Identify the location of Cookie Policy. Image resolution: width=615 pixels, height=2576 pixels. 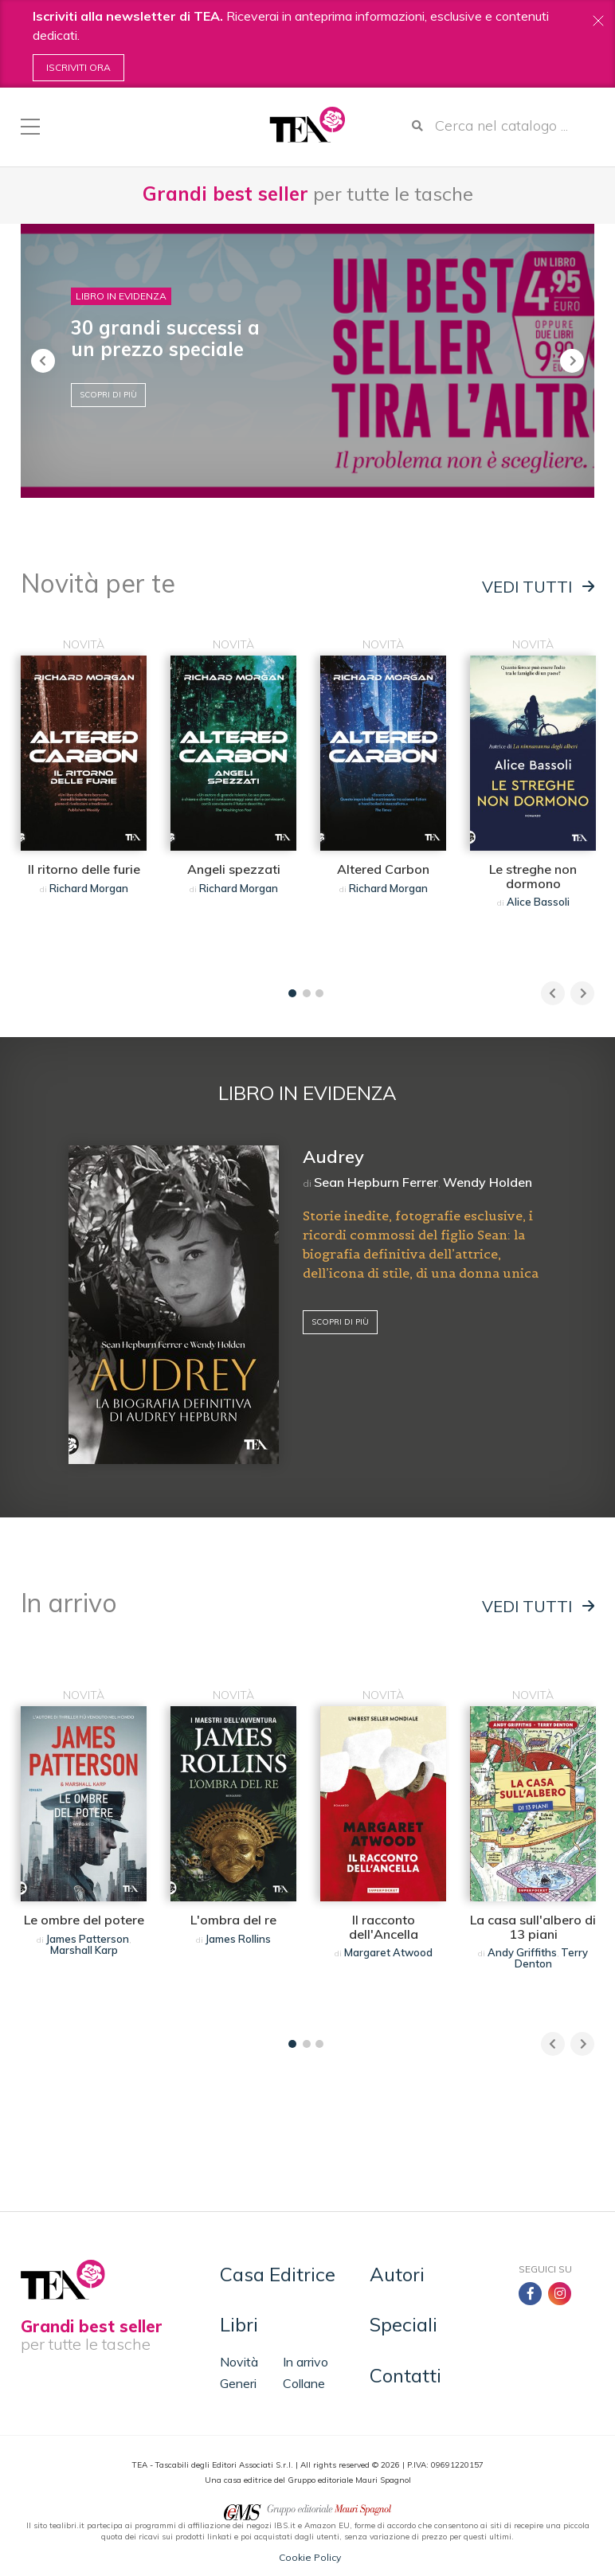
(310, 2557).